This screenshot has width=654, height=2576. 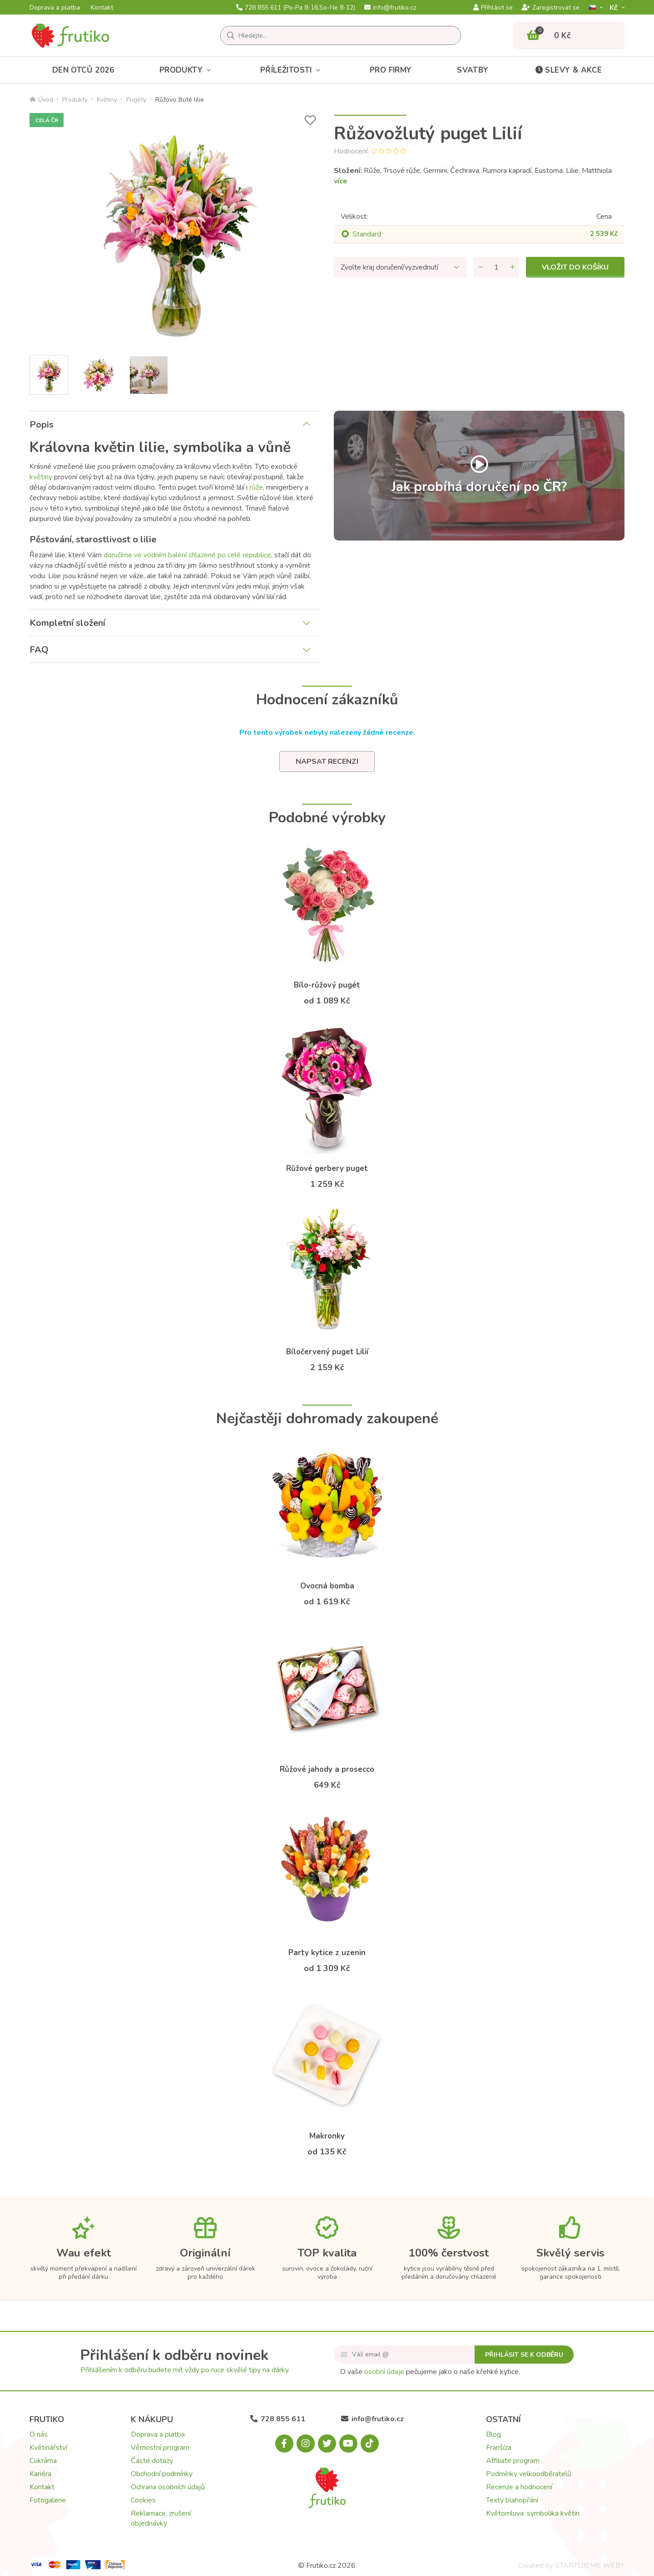 What do you see at coordinates (48, 2500) in the screenshot?
I see `Fotogalerie` at bounding box center [48, 2500].